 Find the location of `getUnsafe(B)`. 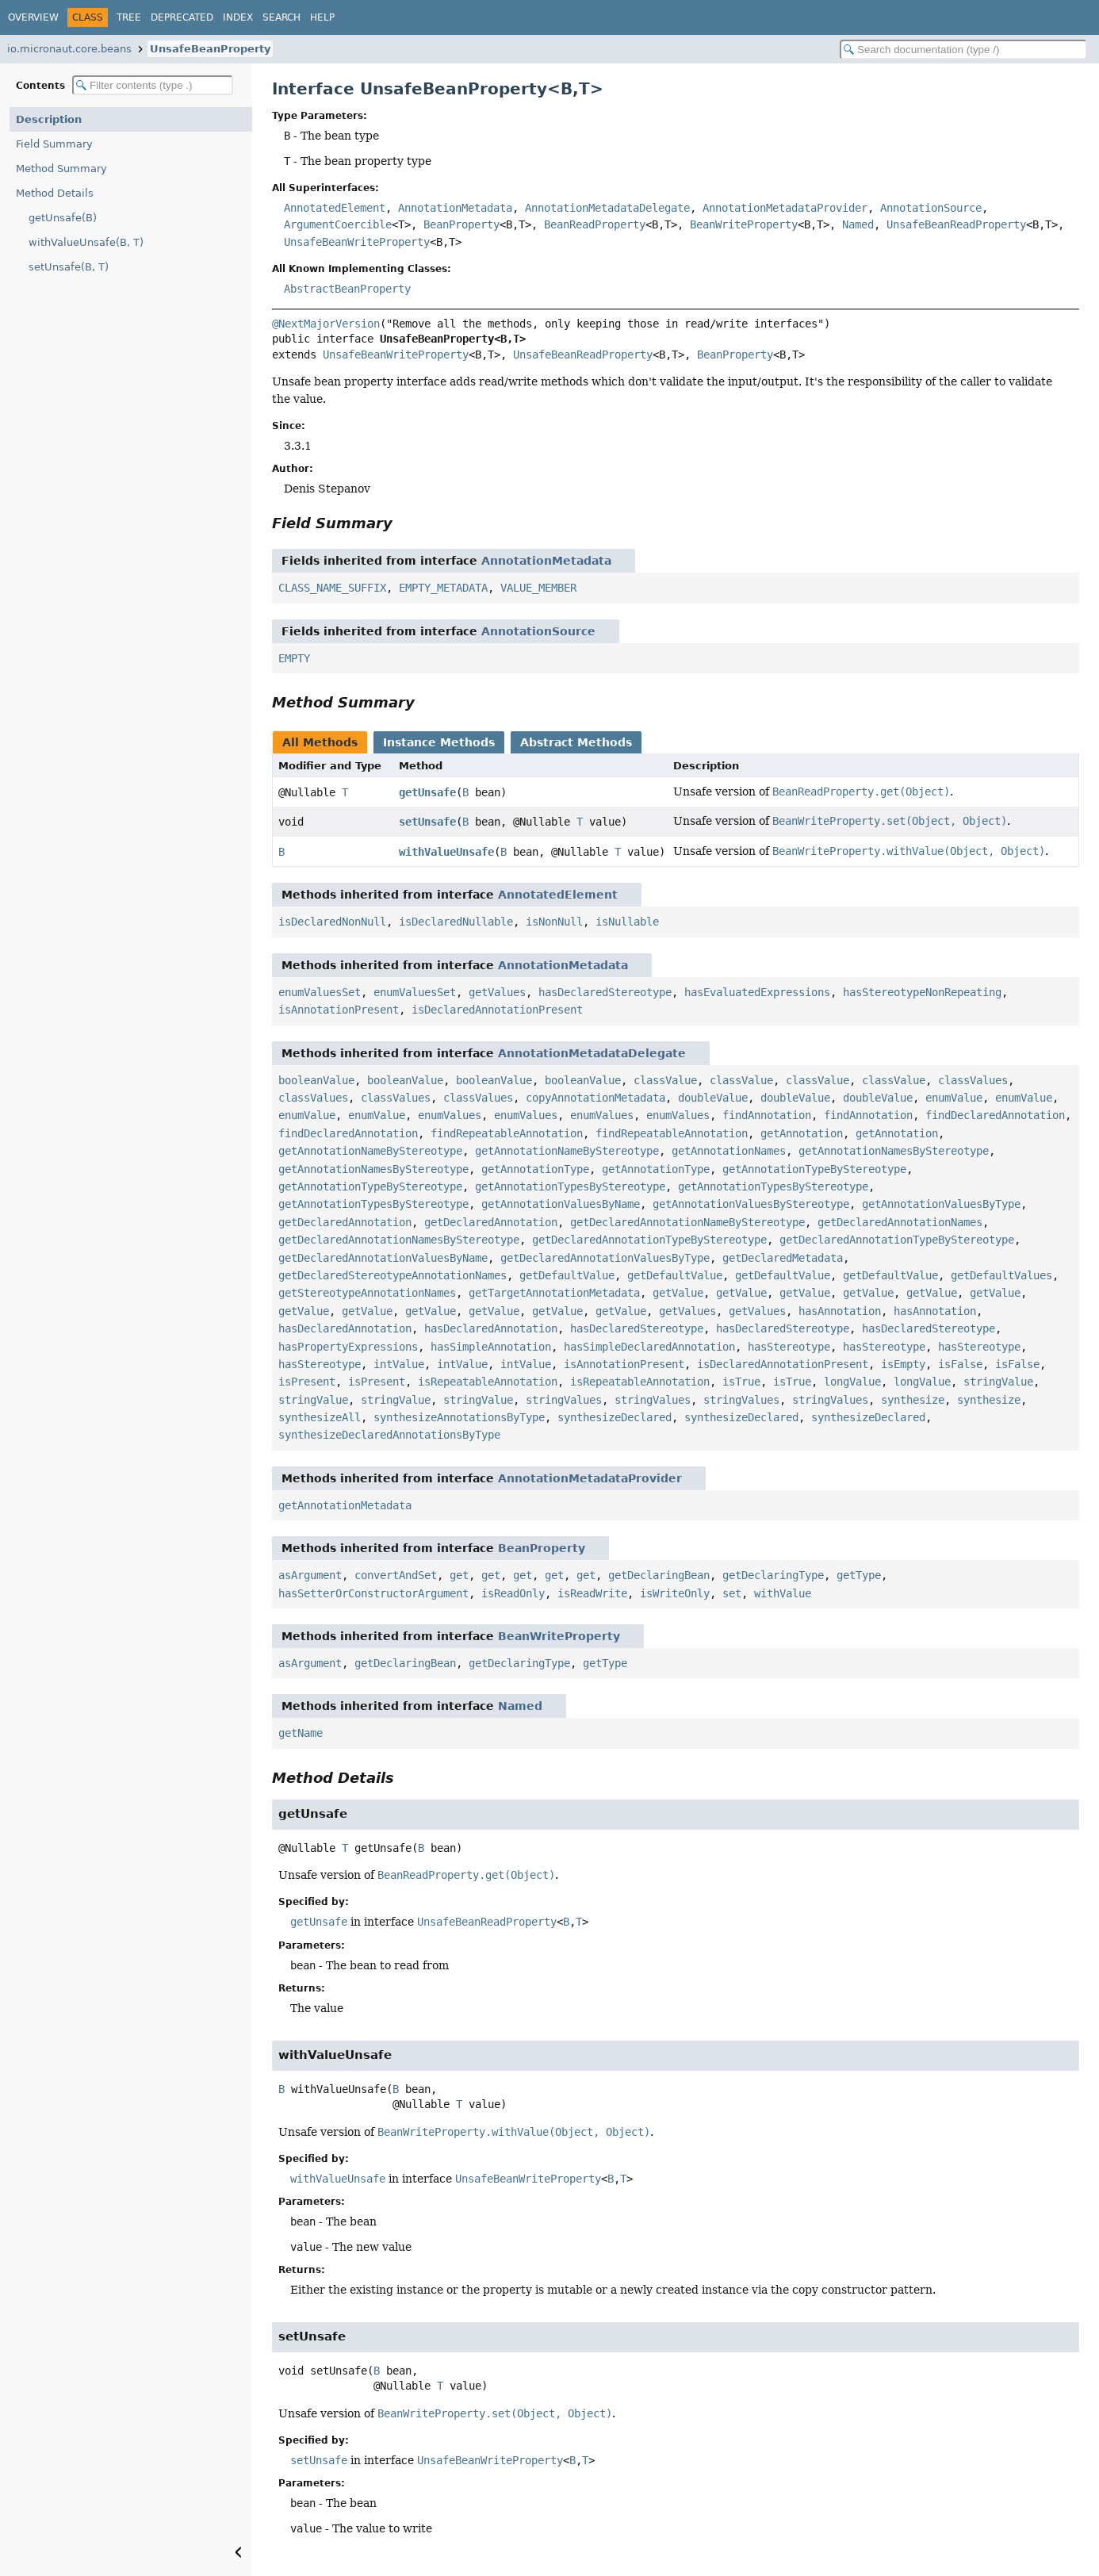

getUnsafe(B) is located at coordinates (63, 218).